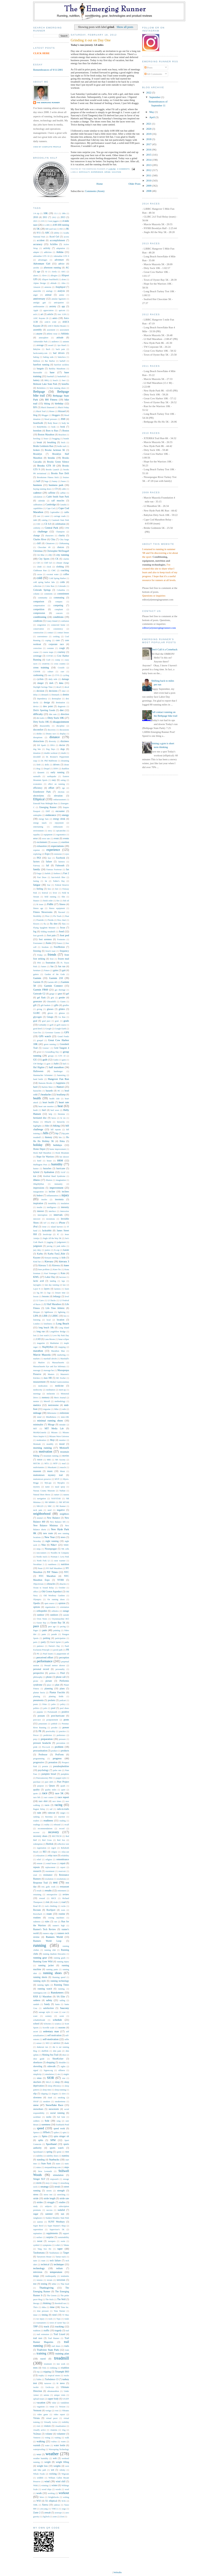  What do you see at coordinates (58, 1149) in the screenshot?
I see `home improvement` at bounding box center [58, 1149].